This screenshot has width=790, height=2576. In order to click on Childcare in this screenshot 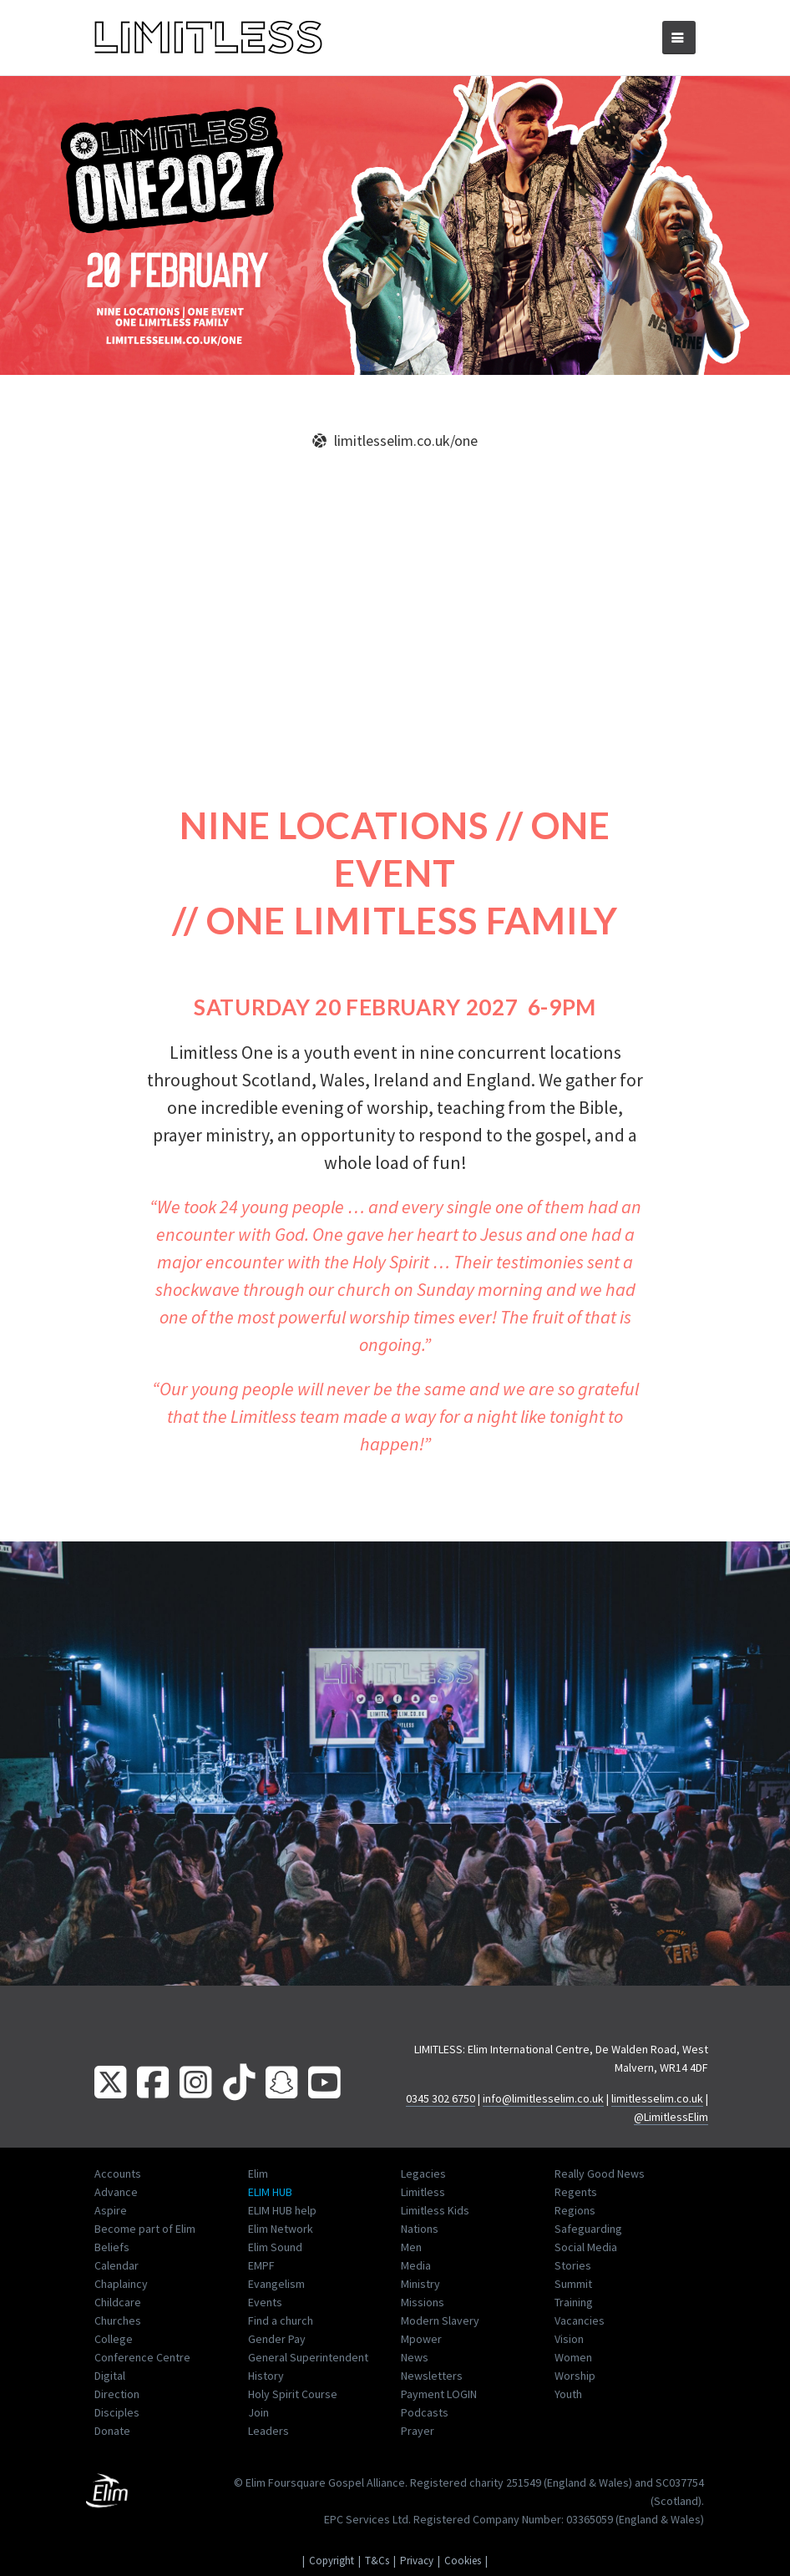, I will do `click(117, 2302)`.